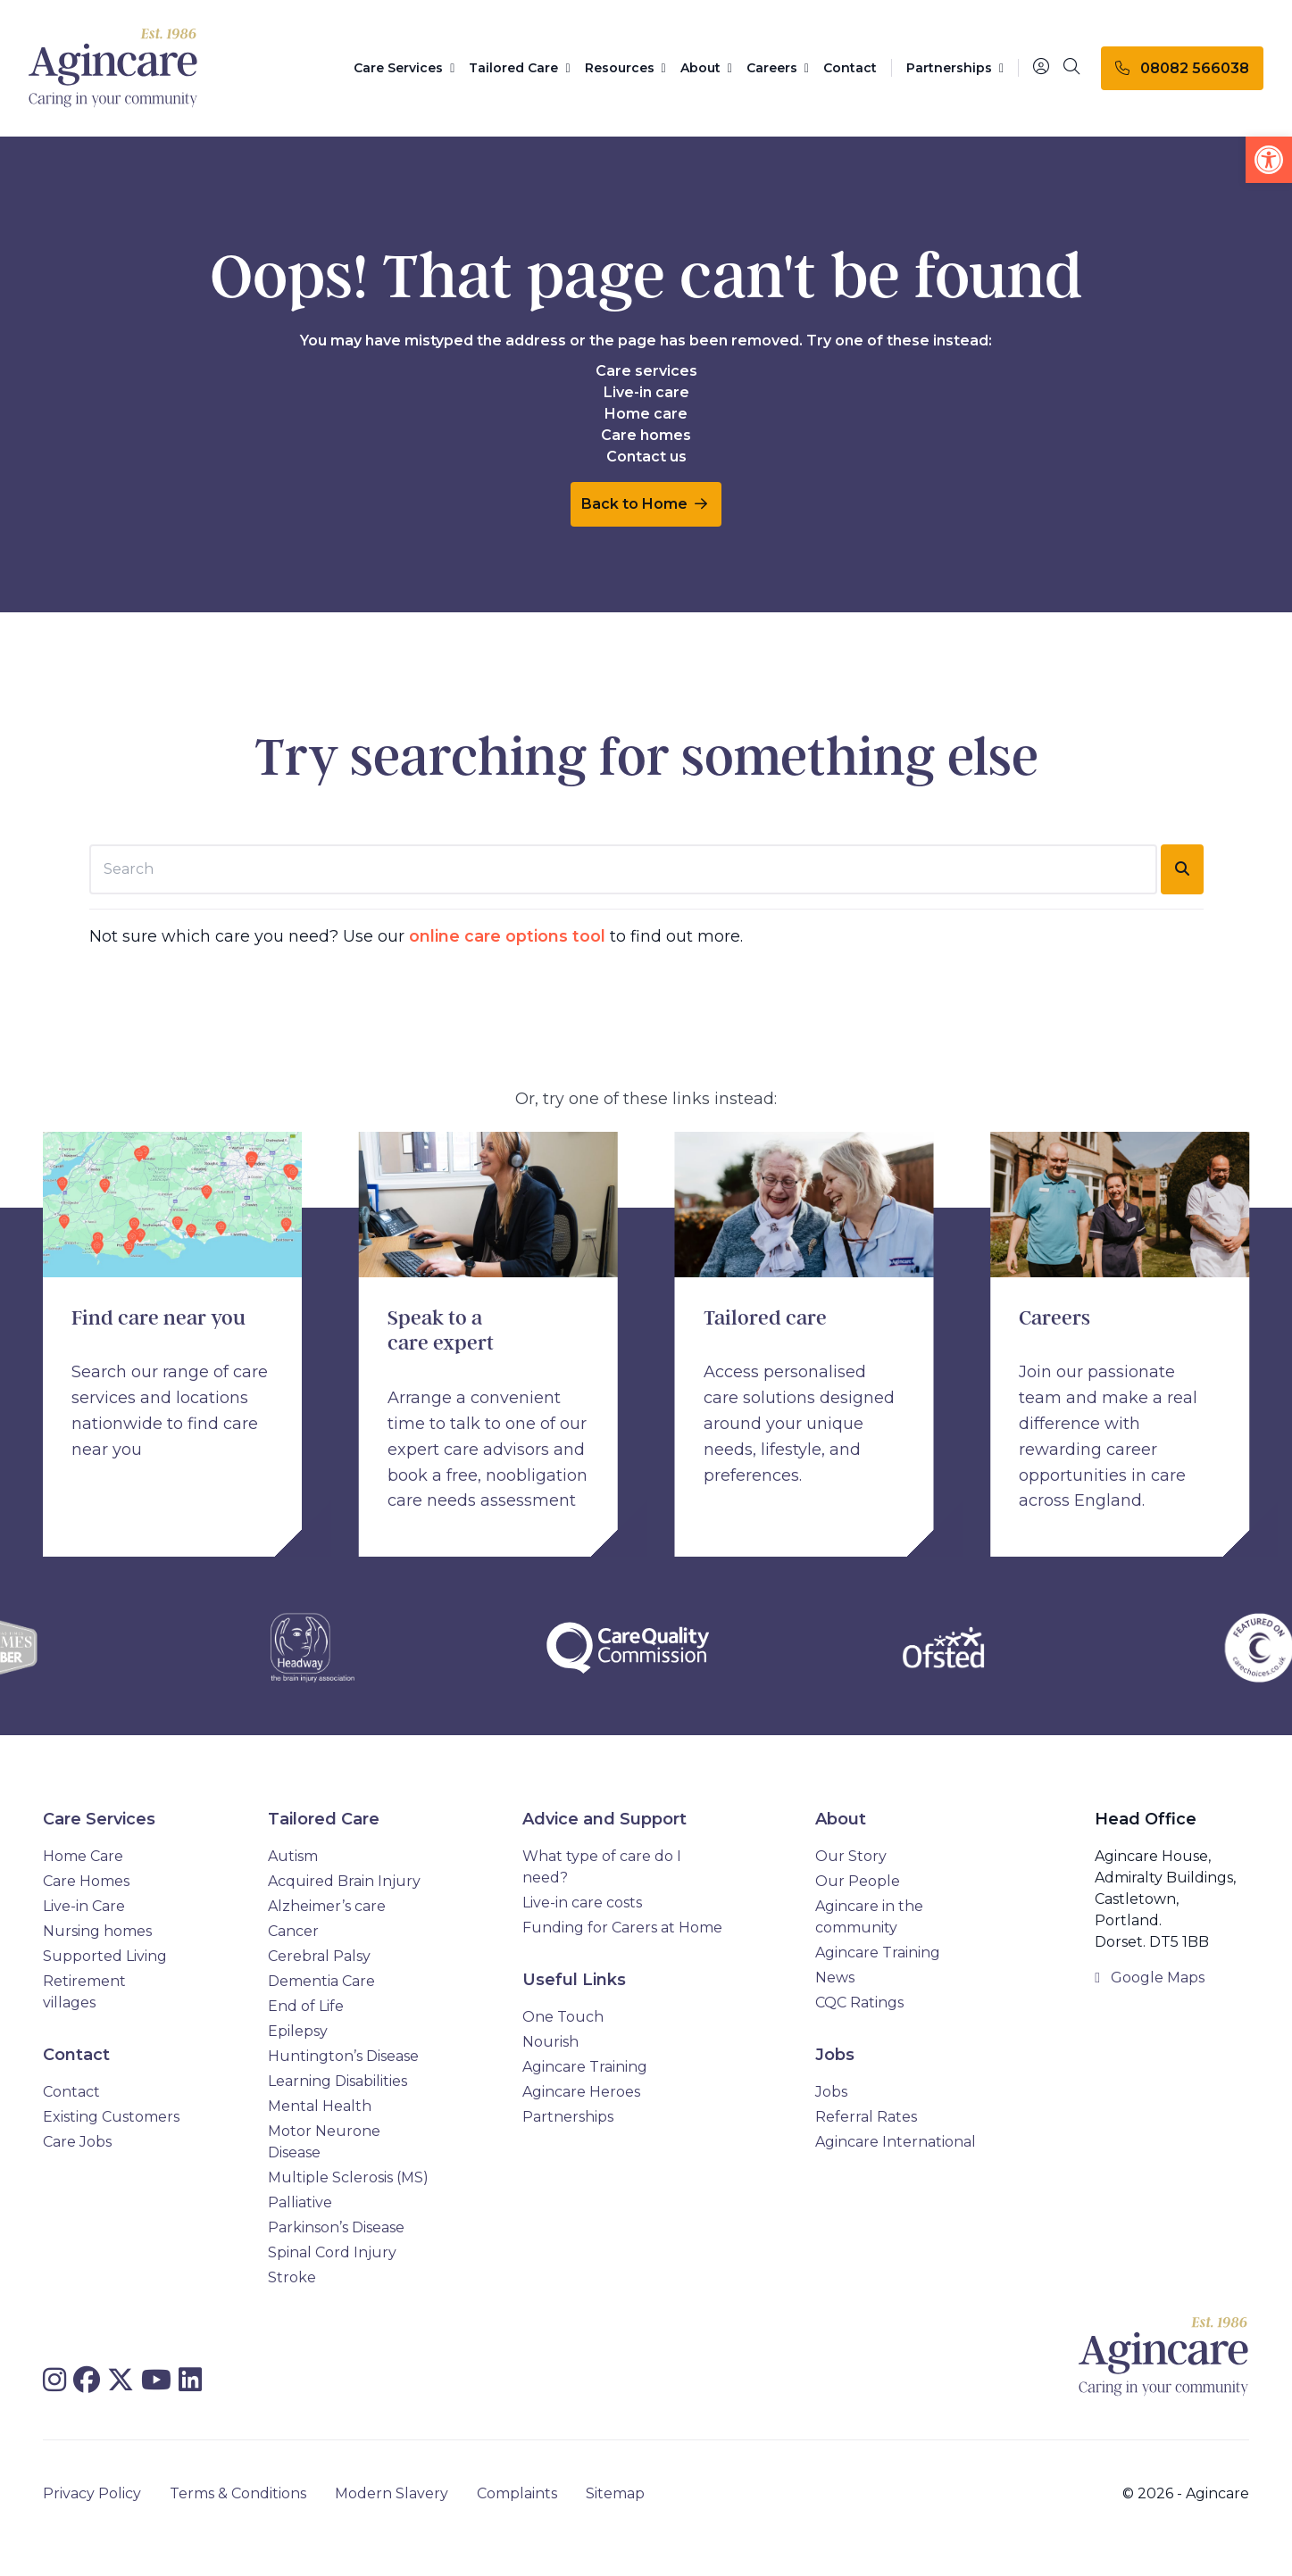 The image size is (1292, 2576). I want to click on Care Jobs, so click(77, 2141).